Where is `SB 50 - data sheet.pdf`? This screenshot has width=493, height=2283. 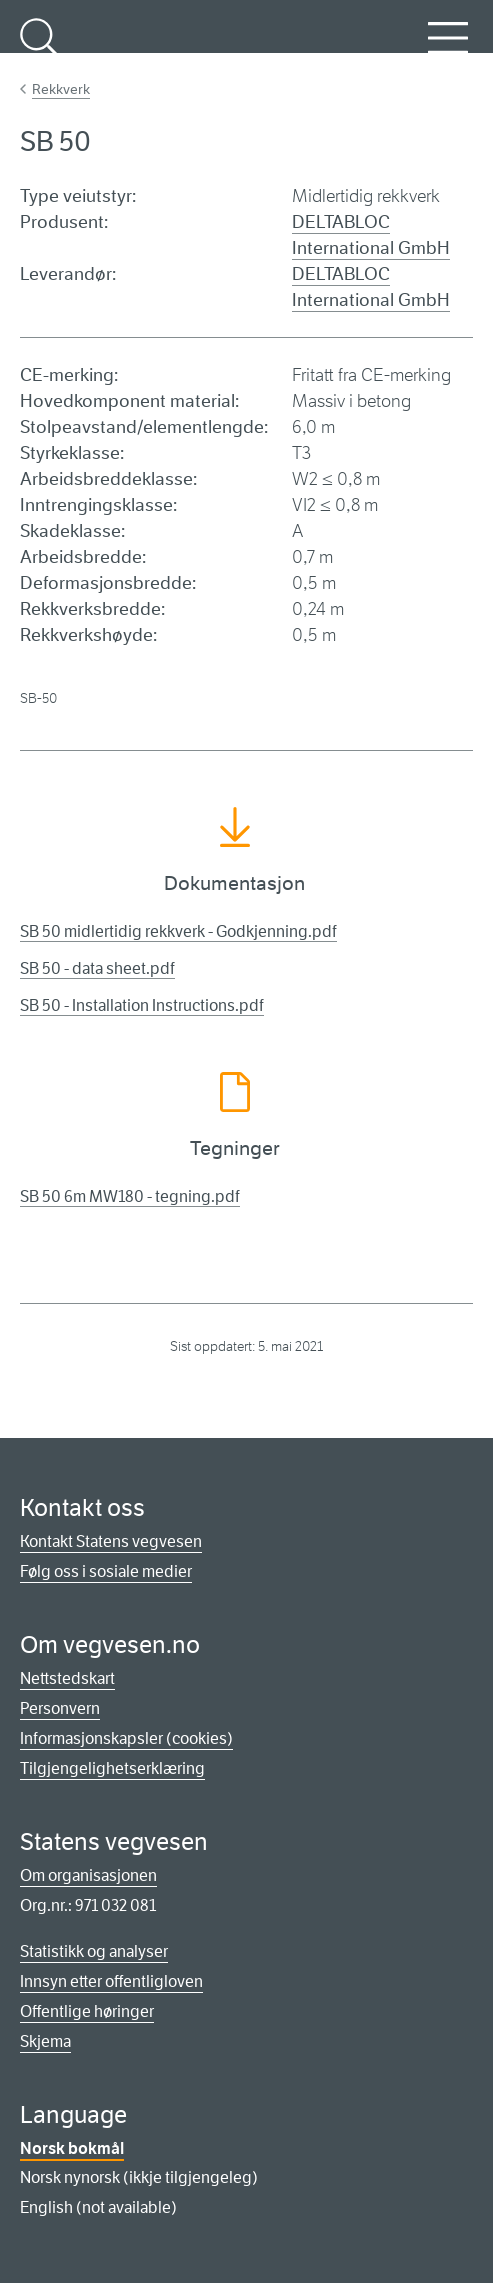
SB 50 - data sheet.pdf is located at coordinates (97, 968).